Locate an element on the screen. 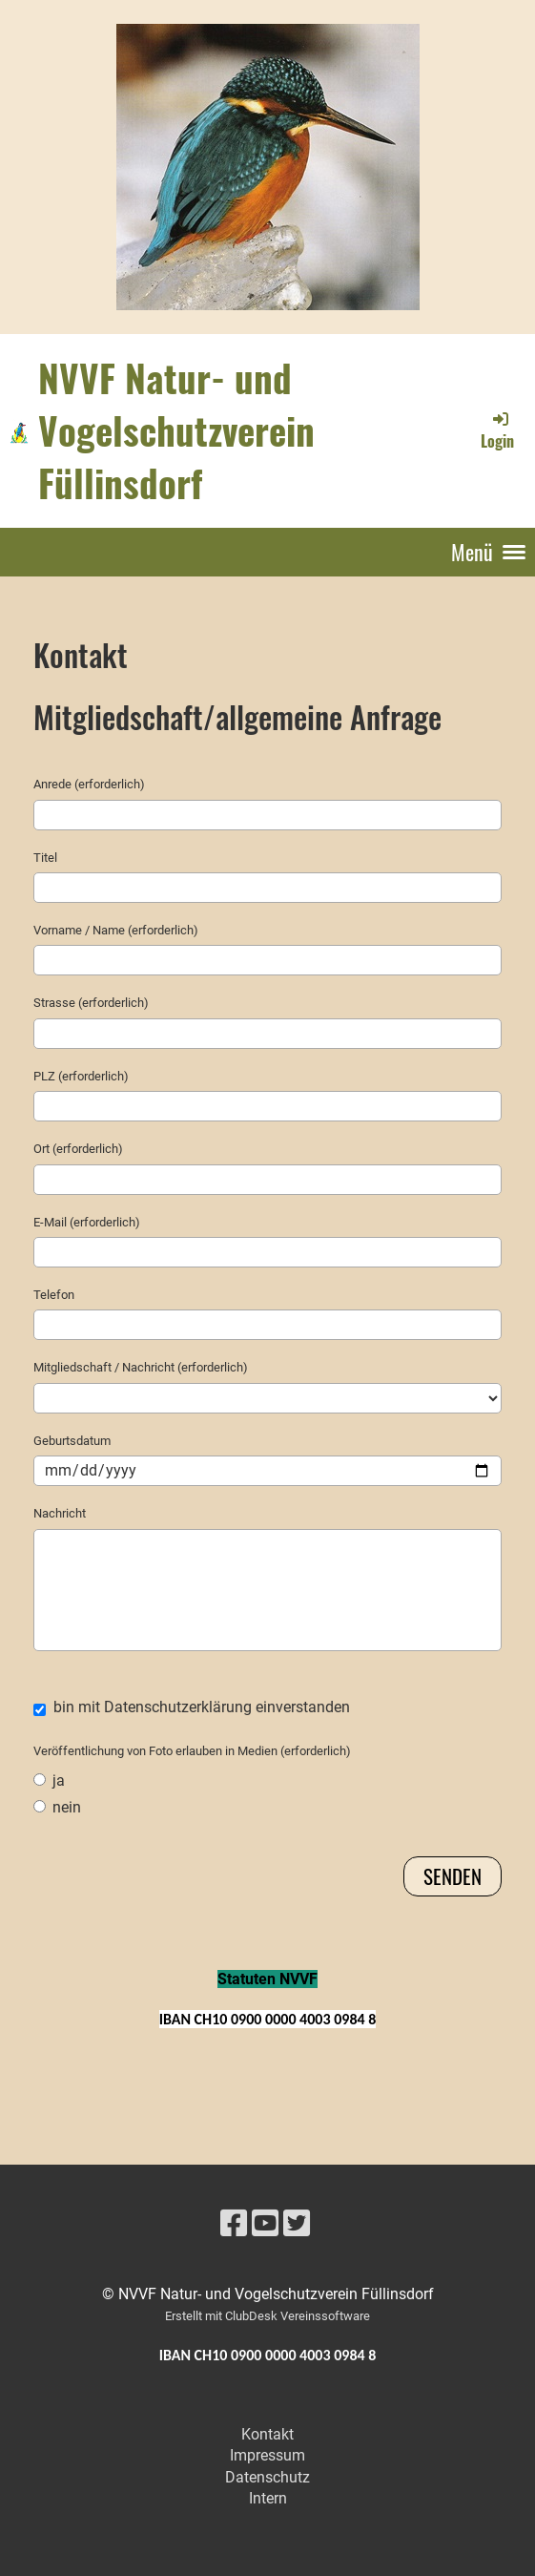 The image size is (535, 2576). Vorname / Name (erforderlich) is located at coordinates (115, 930).